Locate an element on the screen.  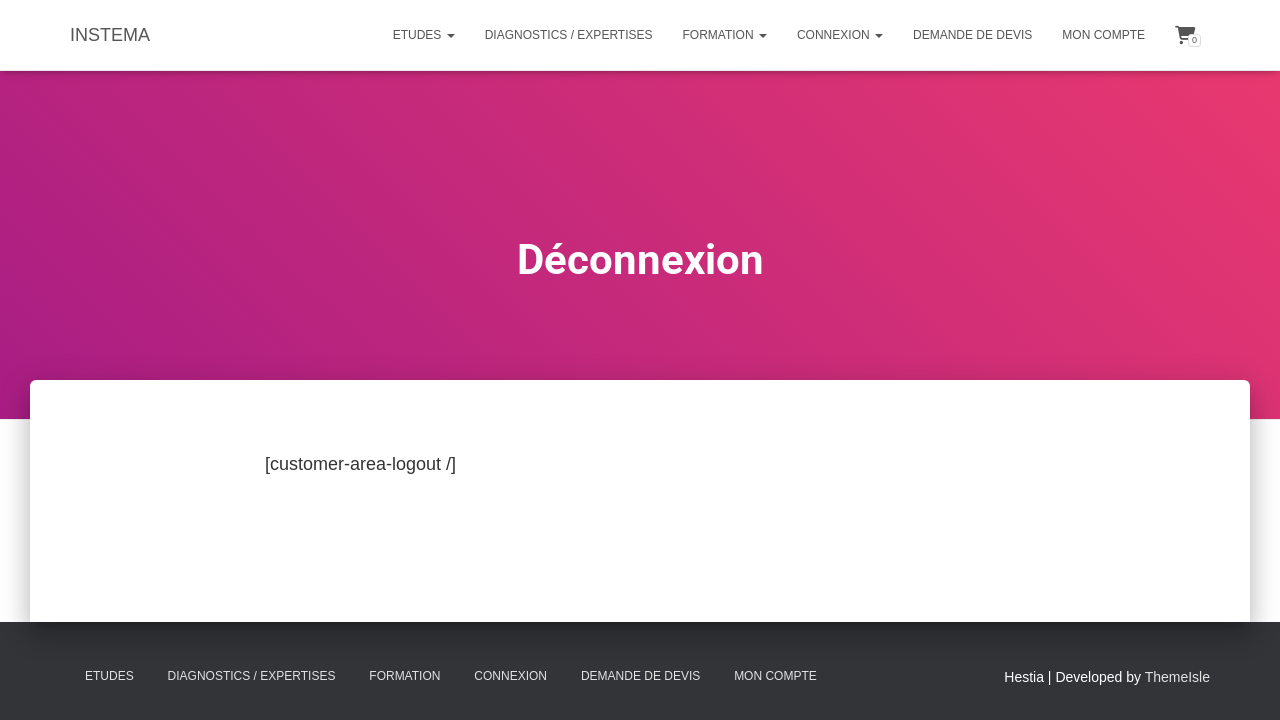
Etudes is located at coordinates (424, 35).